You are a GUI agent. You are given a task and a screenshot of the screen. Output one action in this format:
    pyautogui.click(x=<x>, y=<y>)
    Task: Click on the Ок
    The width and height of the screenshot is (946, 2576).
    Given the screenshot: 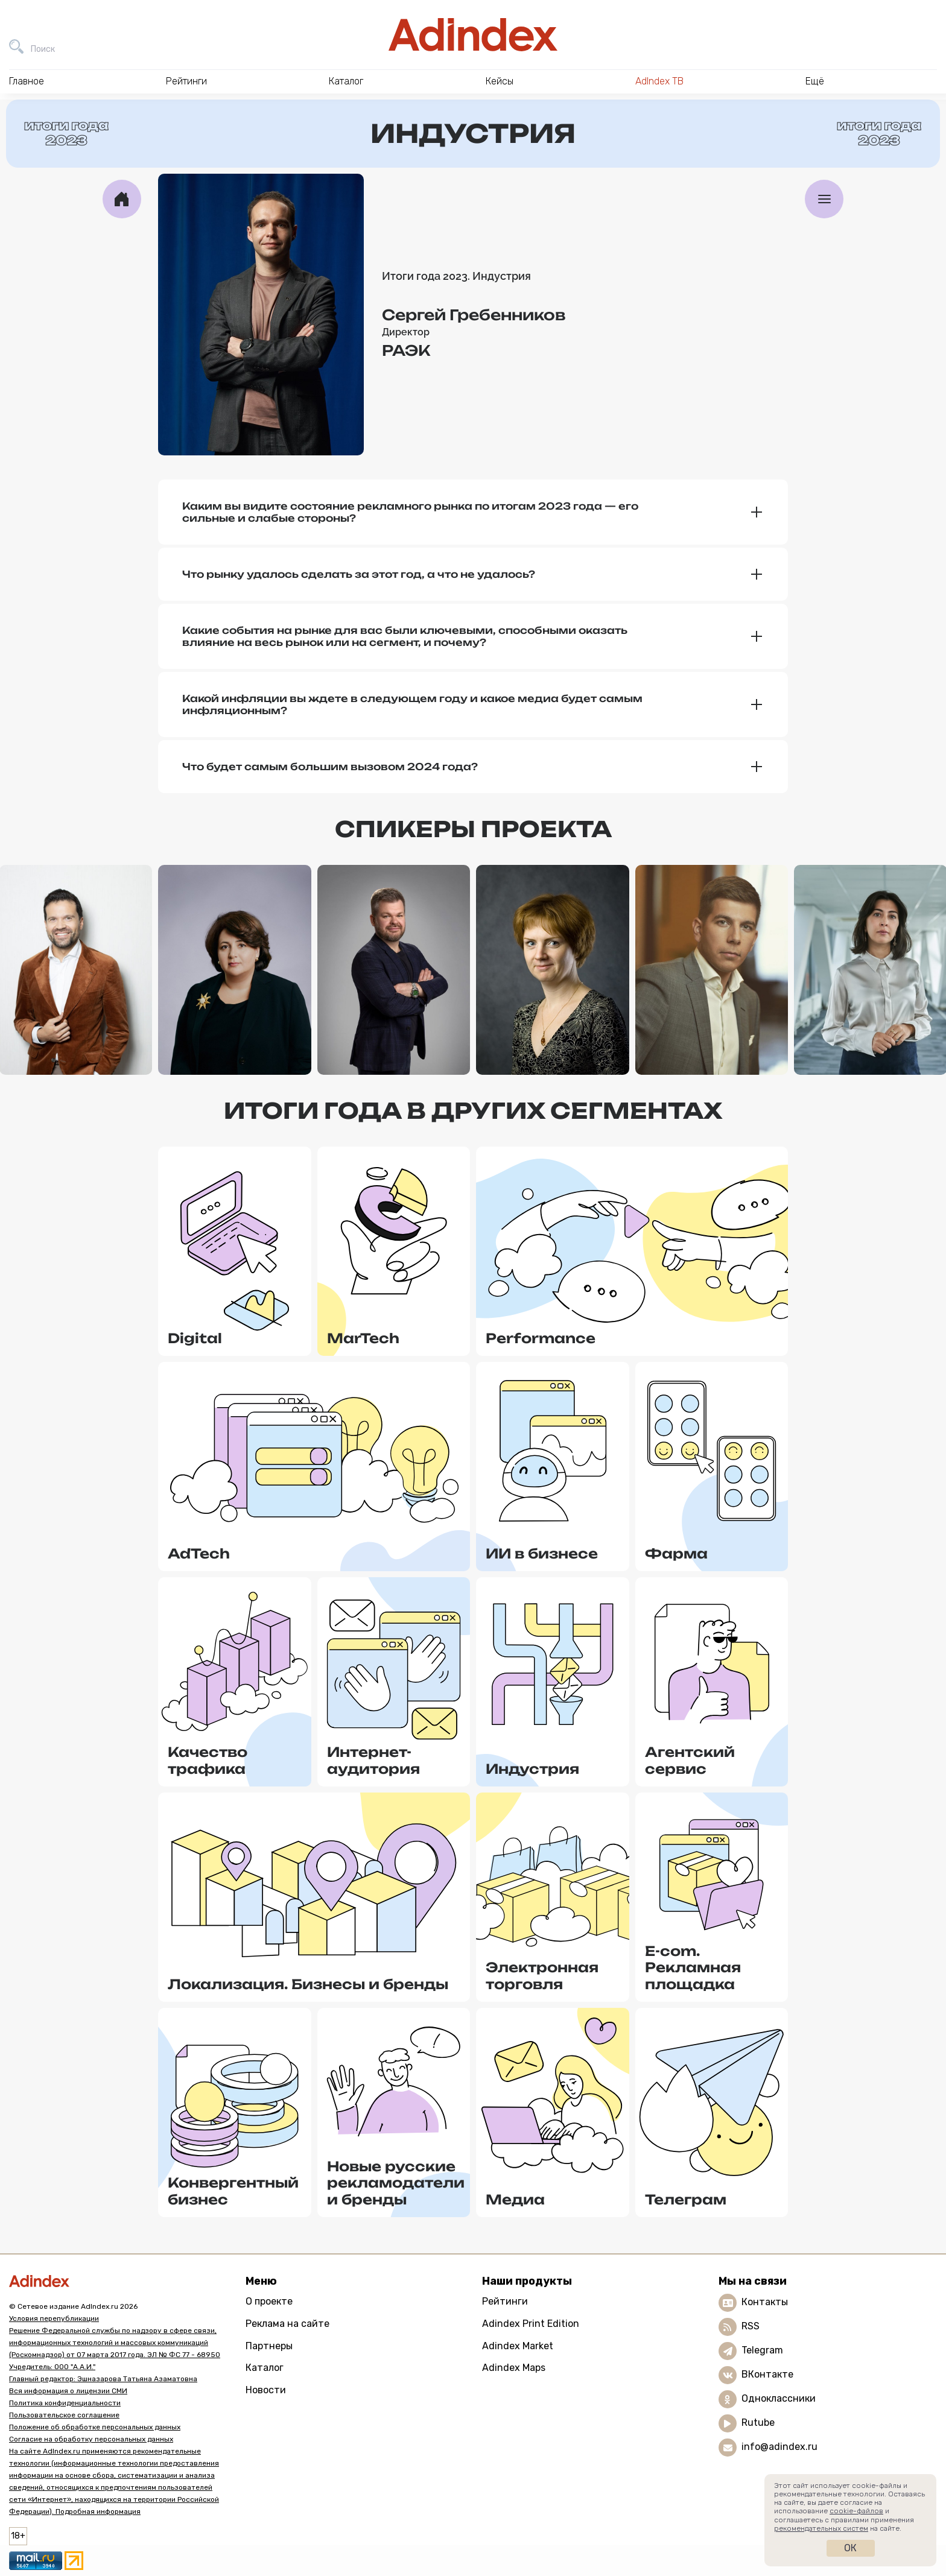 What is the action you would take?
    pyautogui.click(x=850, y=2548)
    